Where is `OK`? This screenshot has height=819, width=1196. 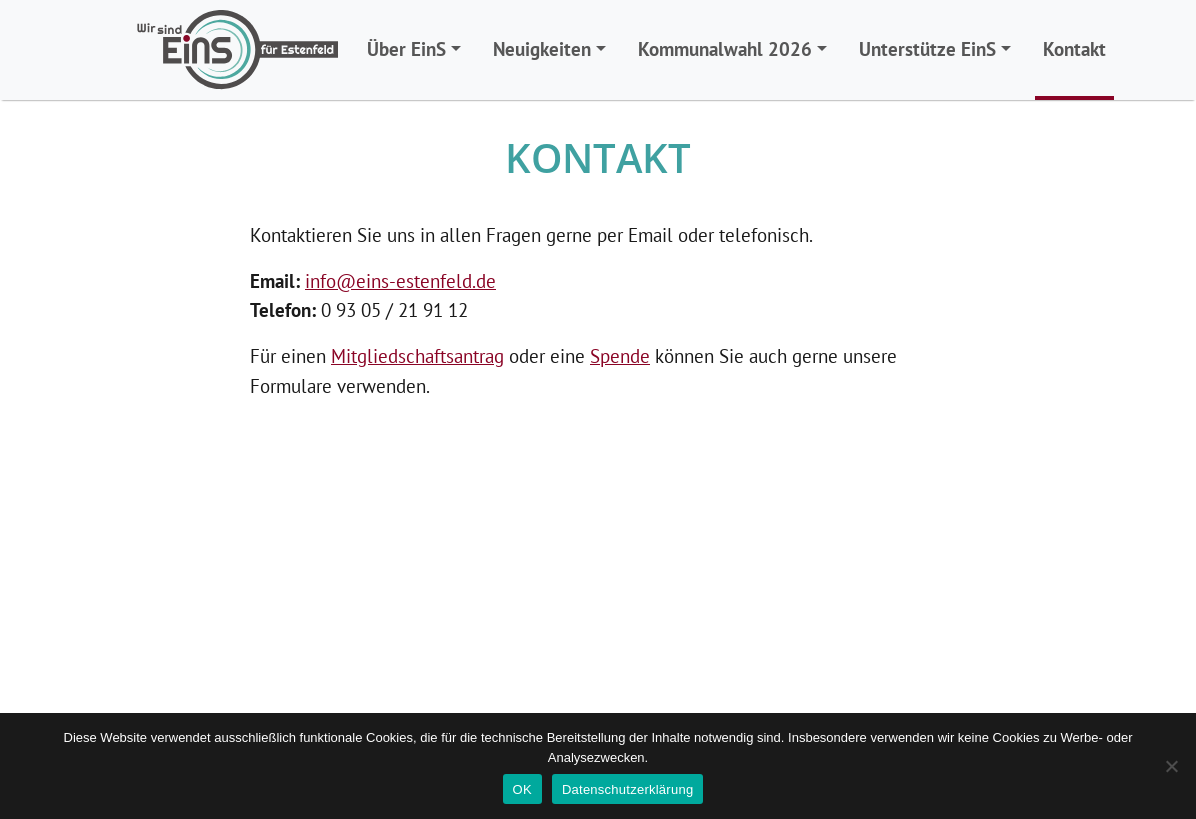 OK is located at coordinates (522, 789).